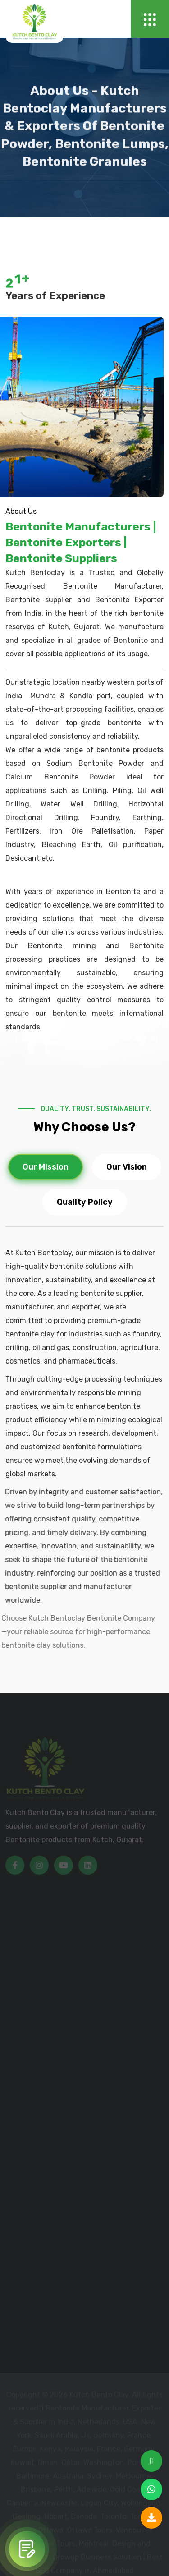 This screenshot has height=2576, width=169. Describe the element at coordinates (46, 1167) in the screenshot. I see `Our Mission [tab]` at that location.